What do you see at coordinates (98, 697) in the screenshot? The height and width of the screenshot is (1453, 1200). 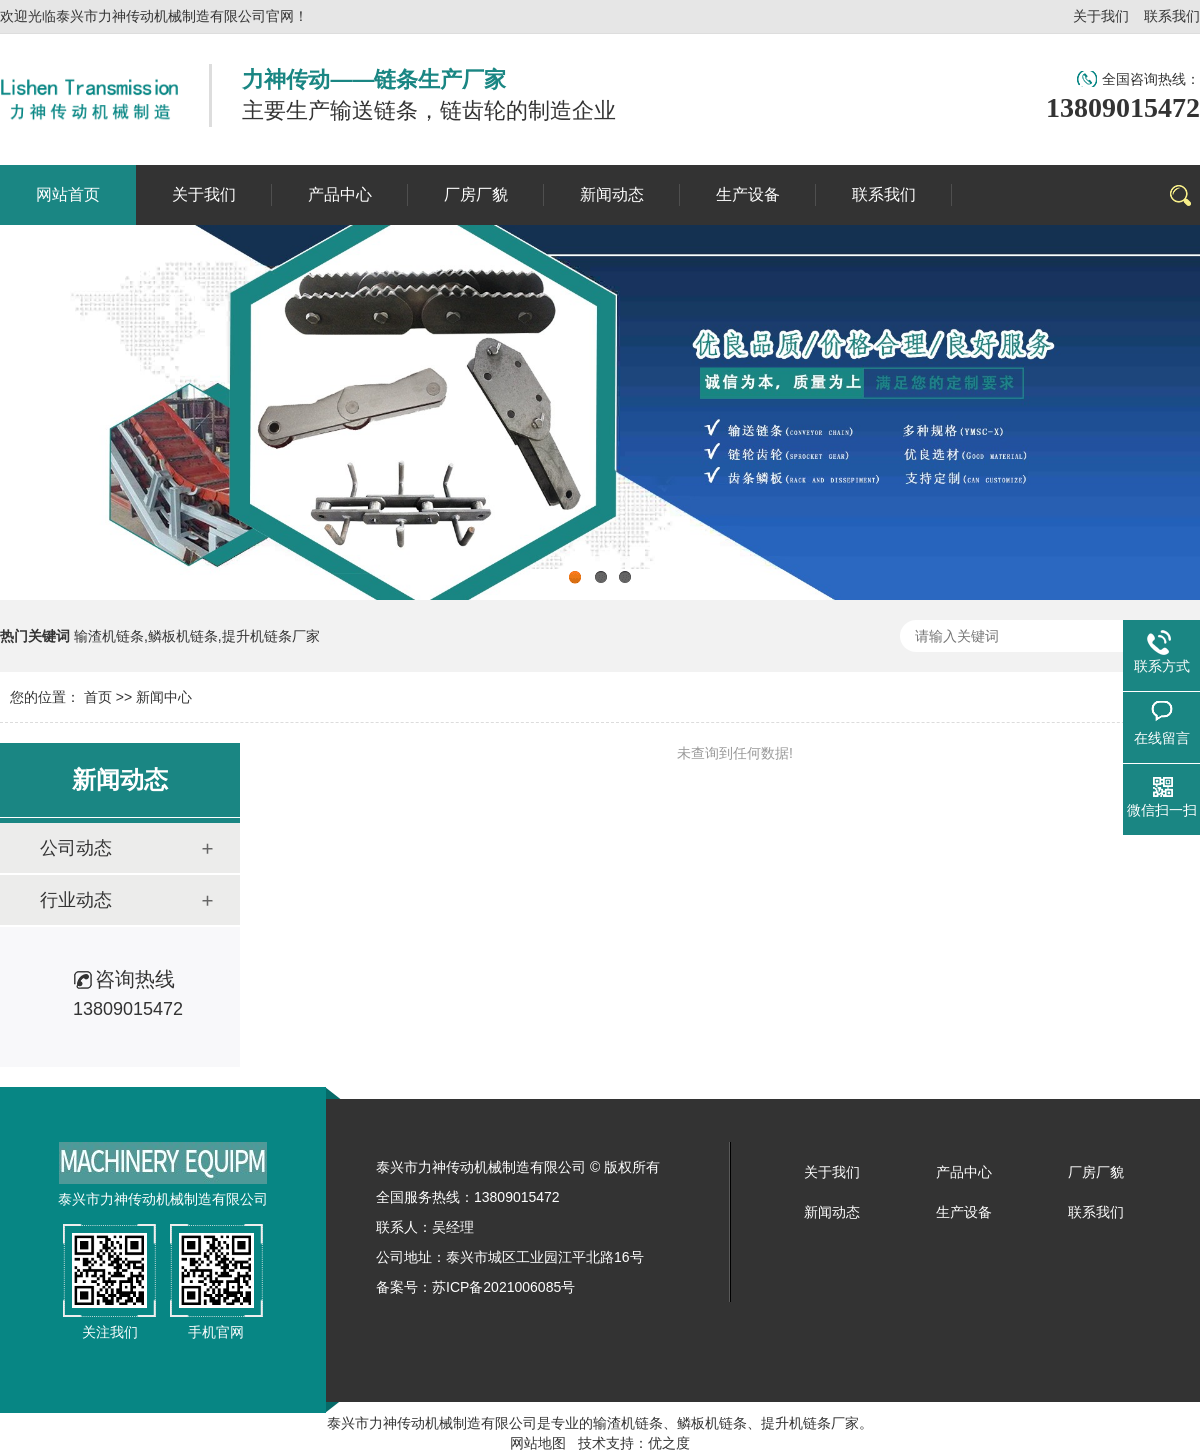 I see `首页` at bounding box center [98, 697].